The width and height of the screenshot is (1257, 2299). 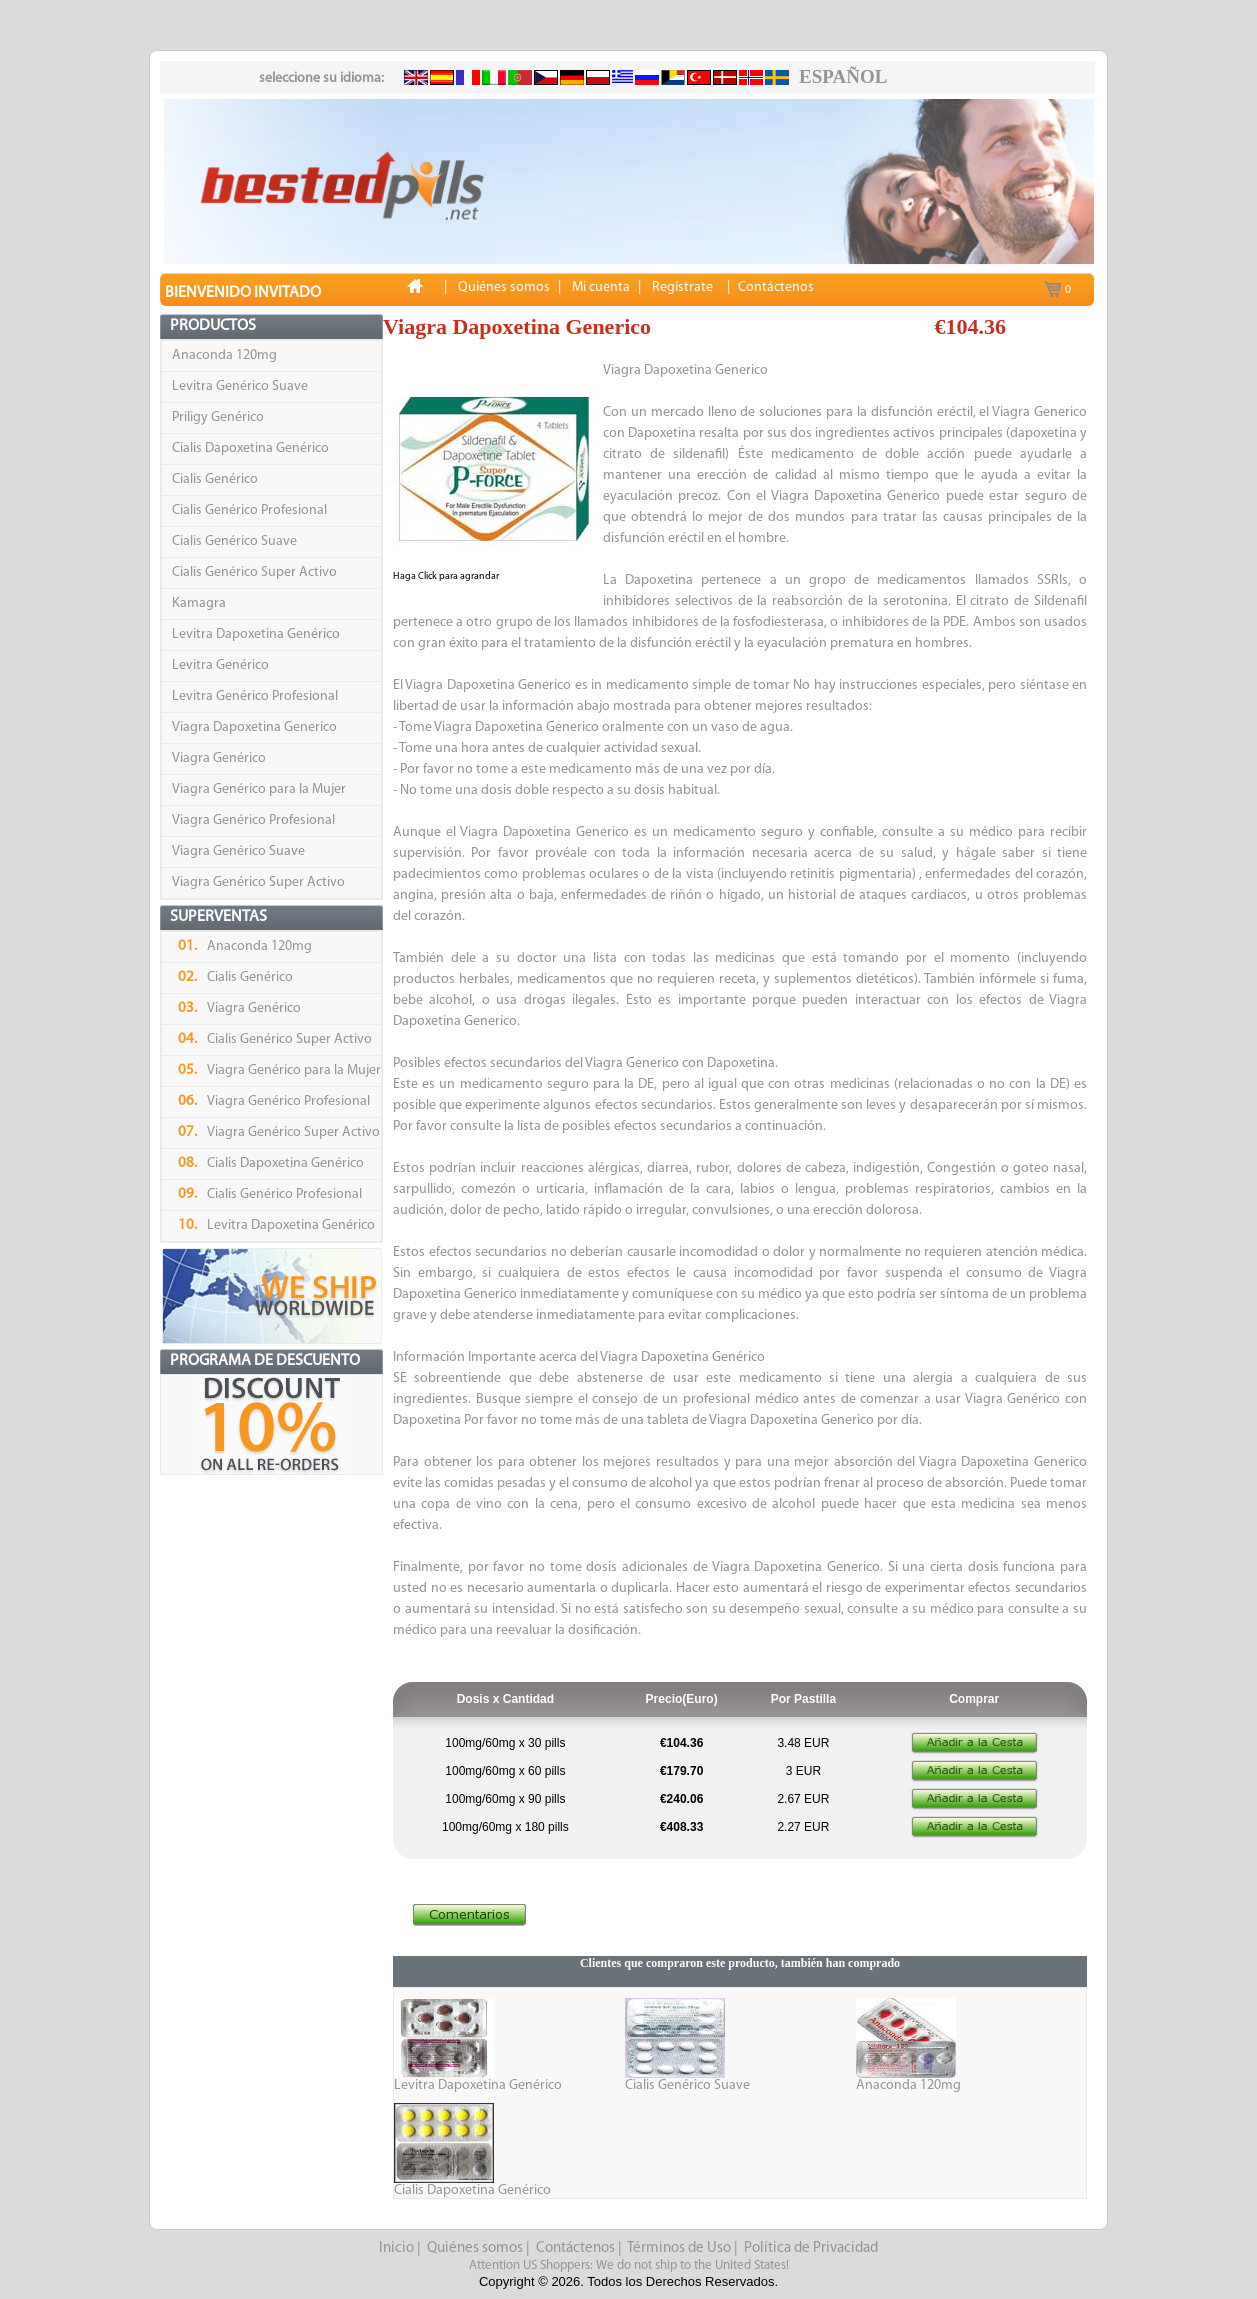 What do you see at coordinates (234, 541) in the screenshot?
I see `Cialis Genérico Suave` at bounding box center [234, 541].